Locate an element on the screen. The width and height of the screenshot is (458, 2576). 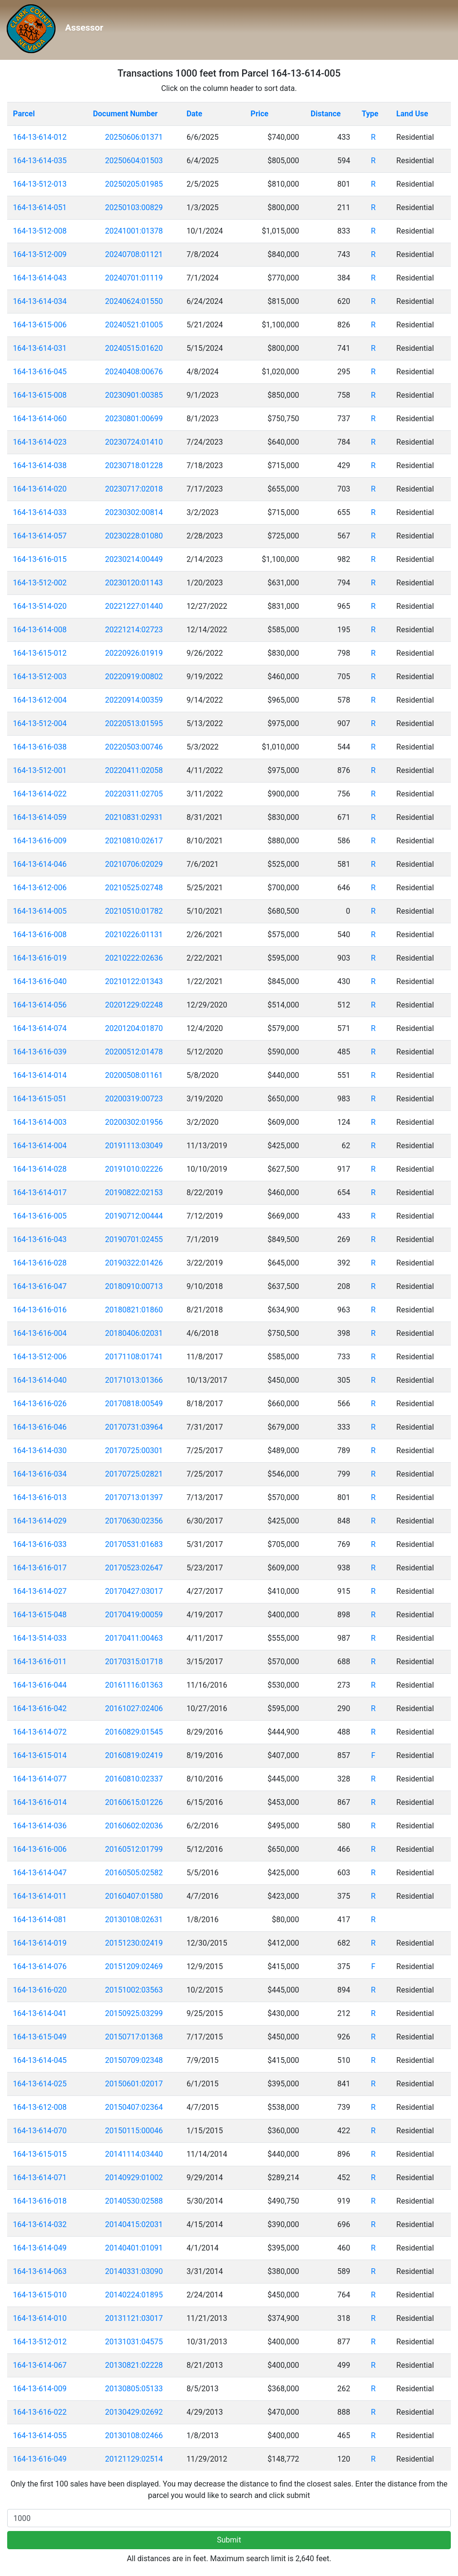
164-13-614-071 is located at coordinates (40, 2177).